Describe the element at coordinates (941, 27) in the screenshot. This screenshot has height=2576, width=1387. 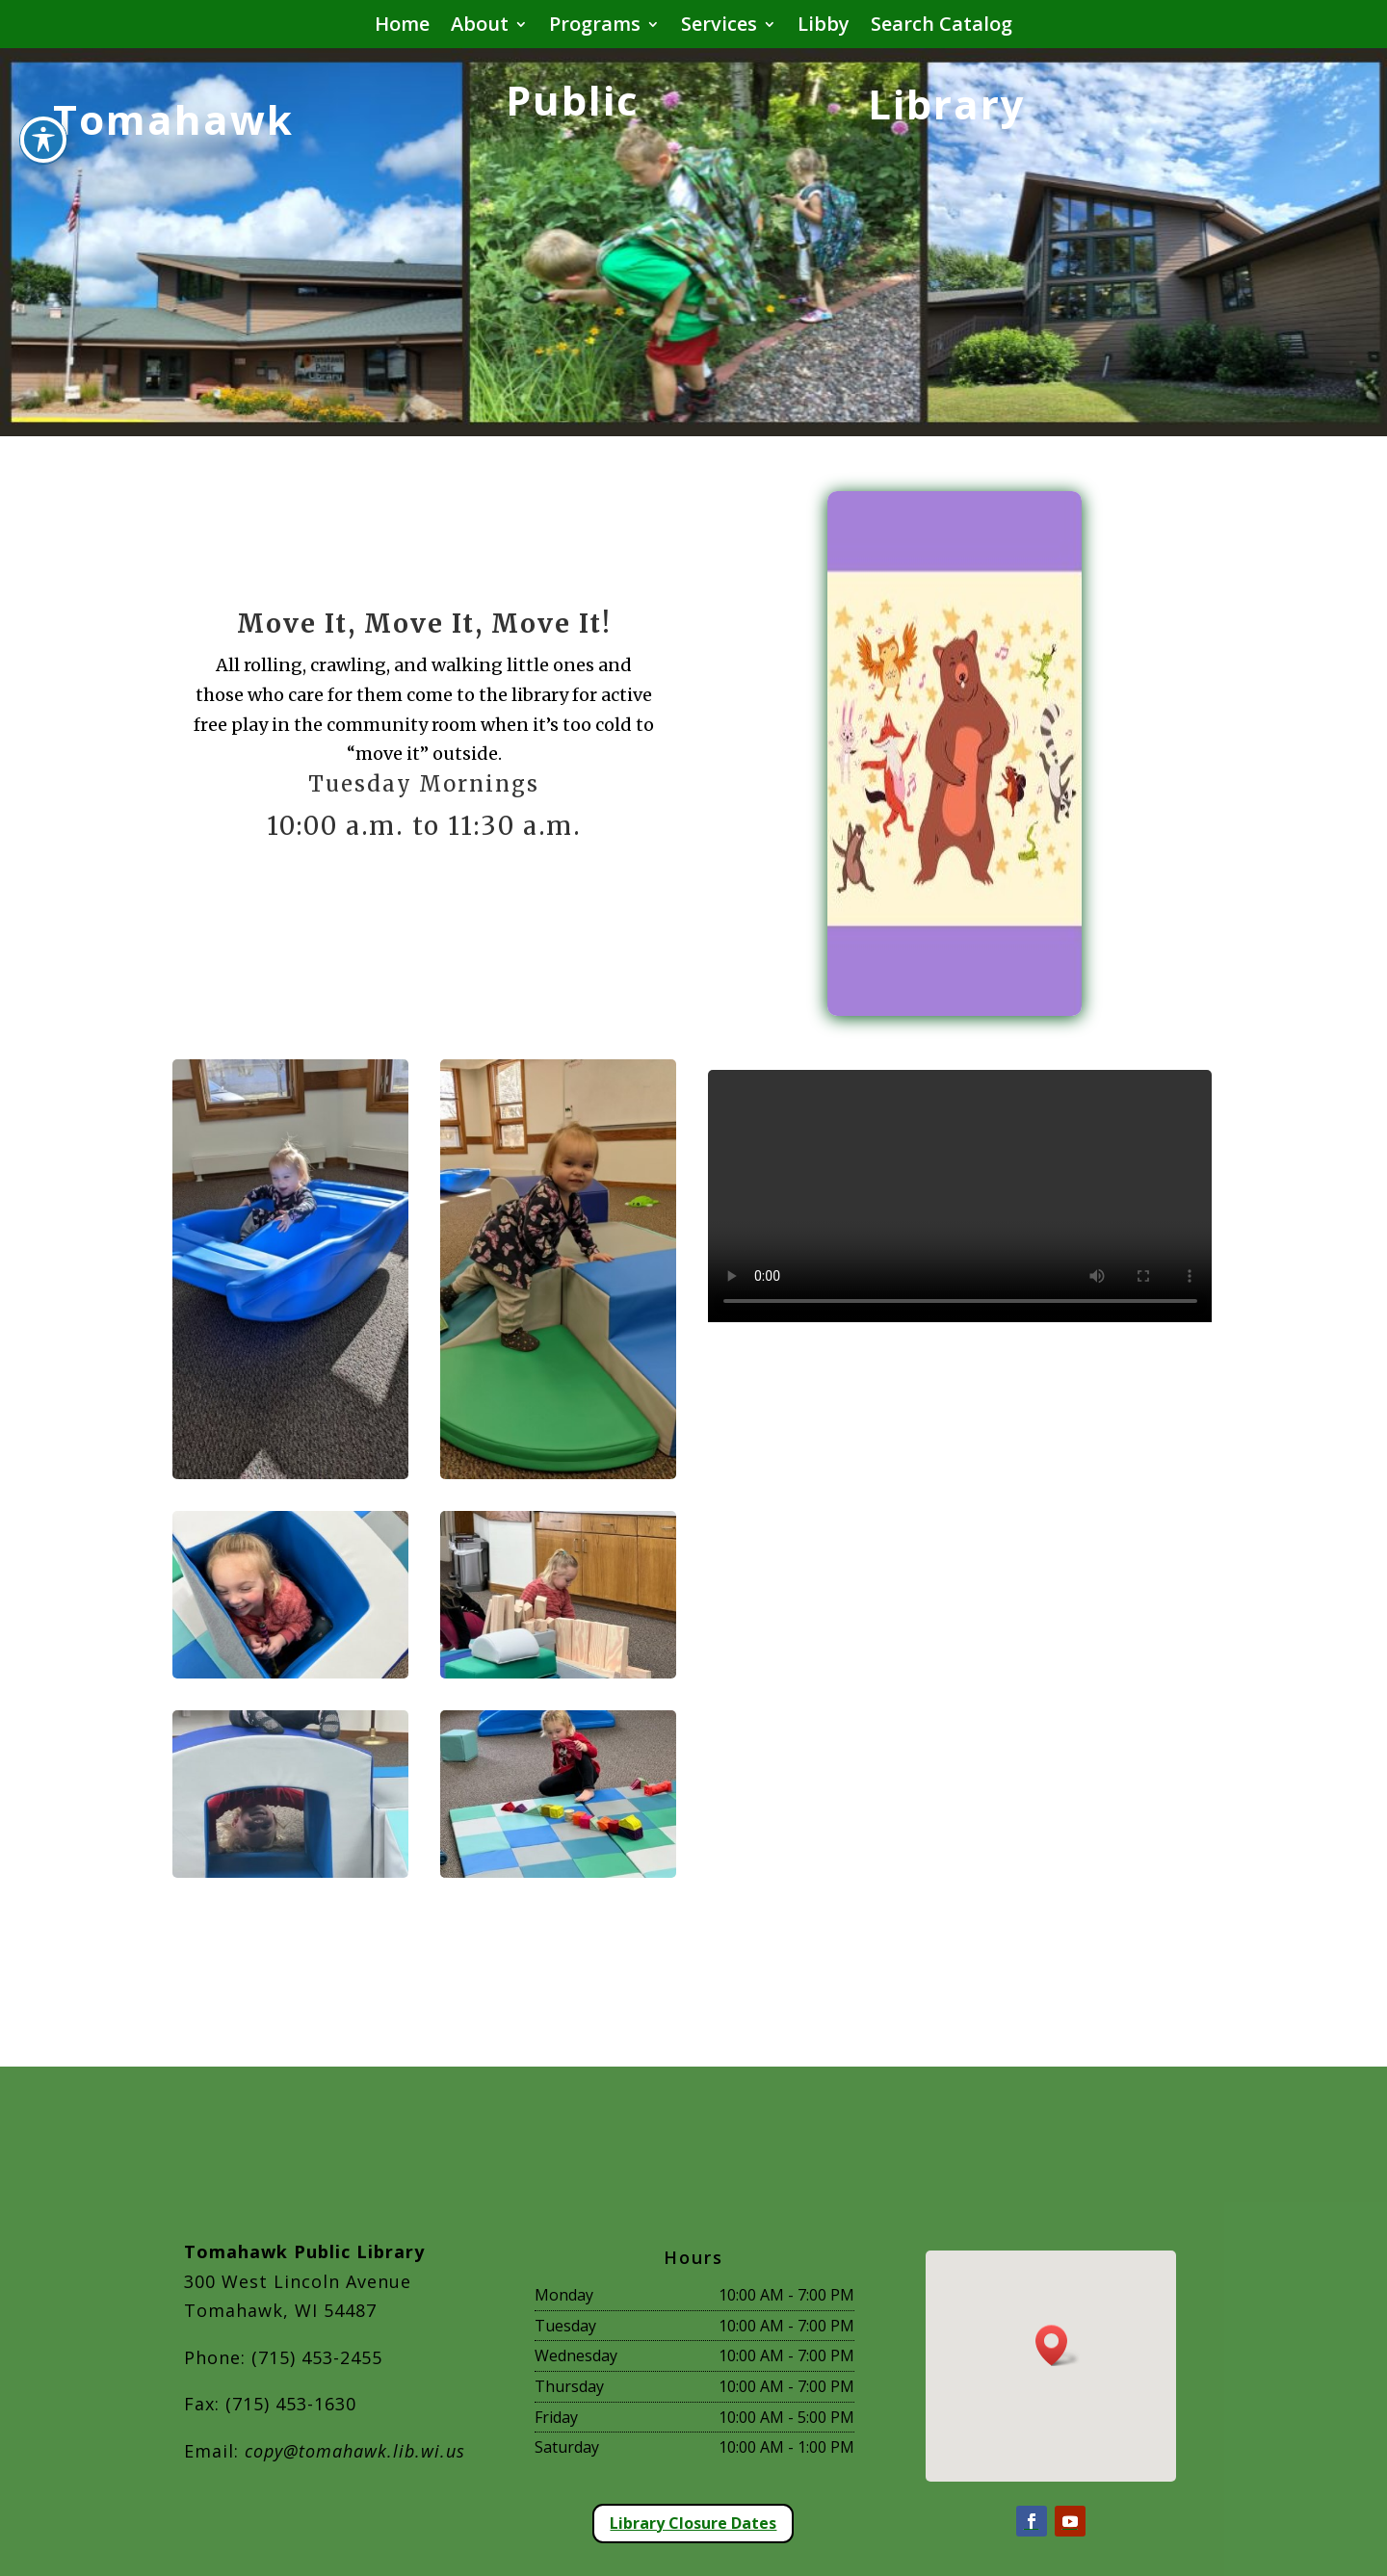
I see `Search Catalog [button]` at that location.